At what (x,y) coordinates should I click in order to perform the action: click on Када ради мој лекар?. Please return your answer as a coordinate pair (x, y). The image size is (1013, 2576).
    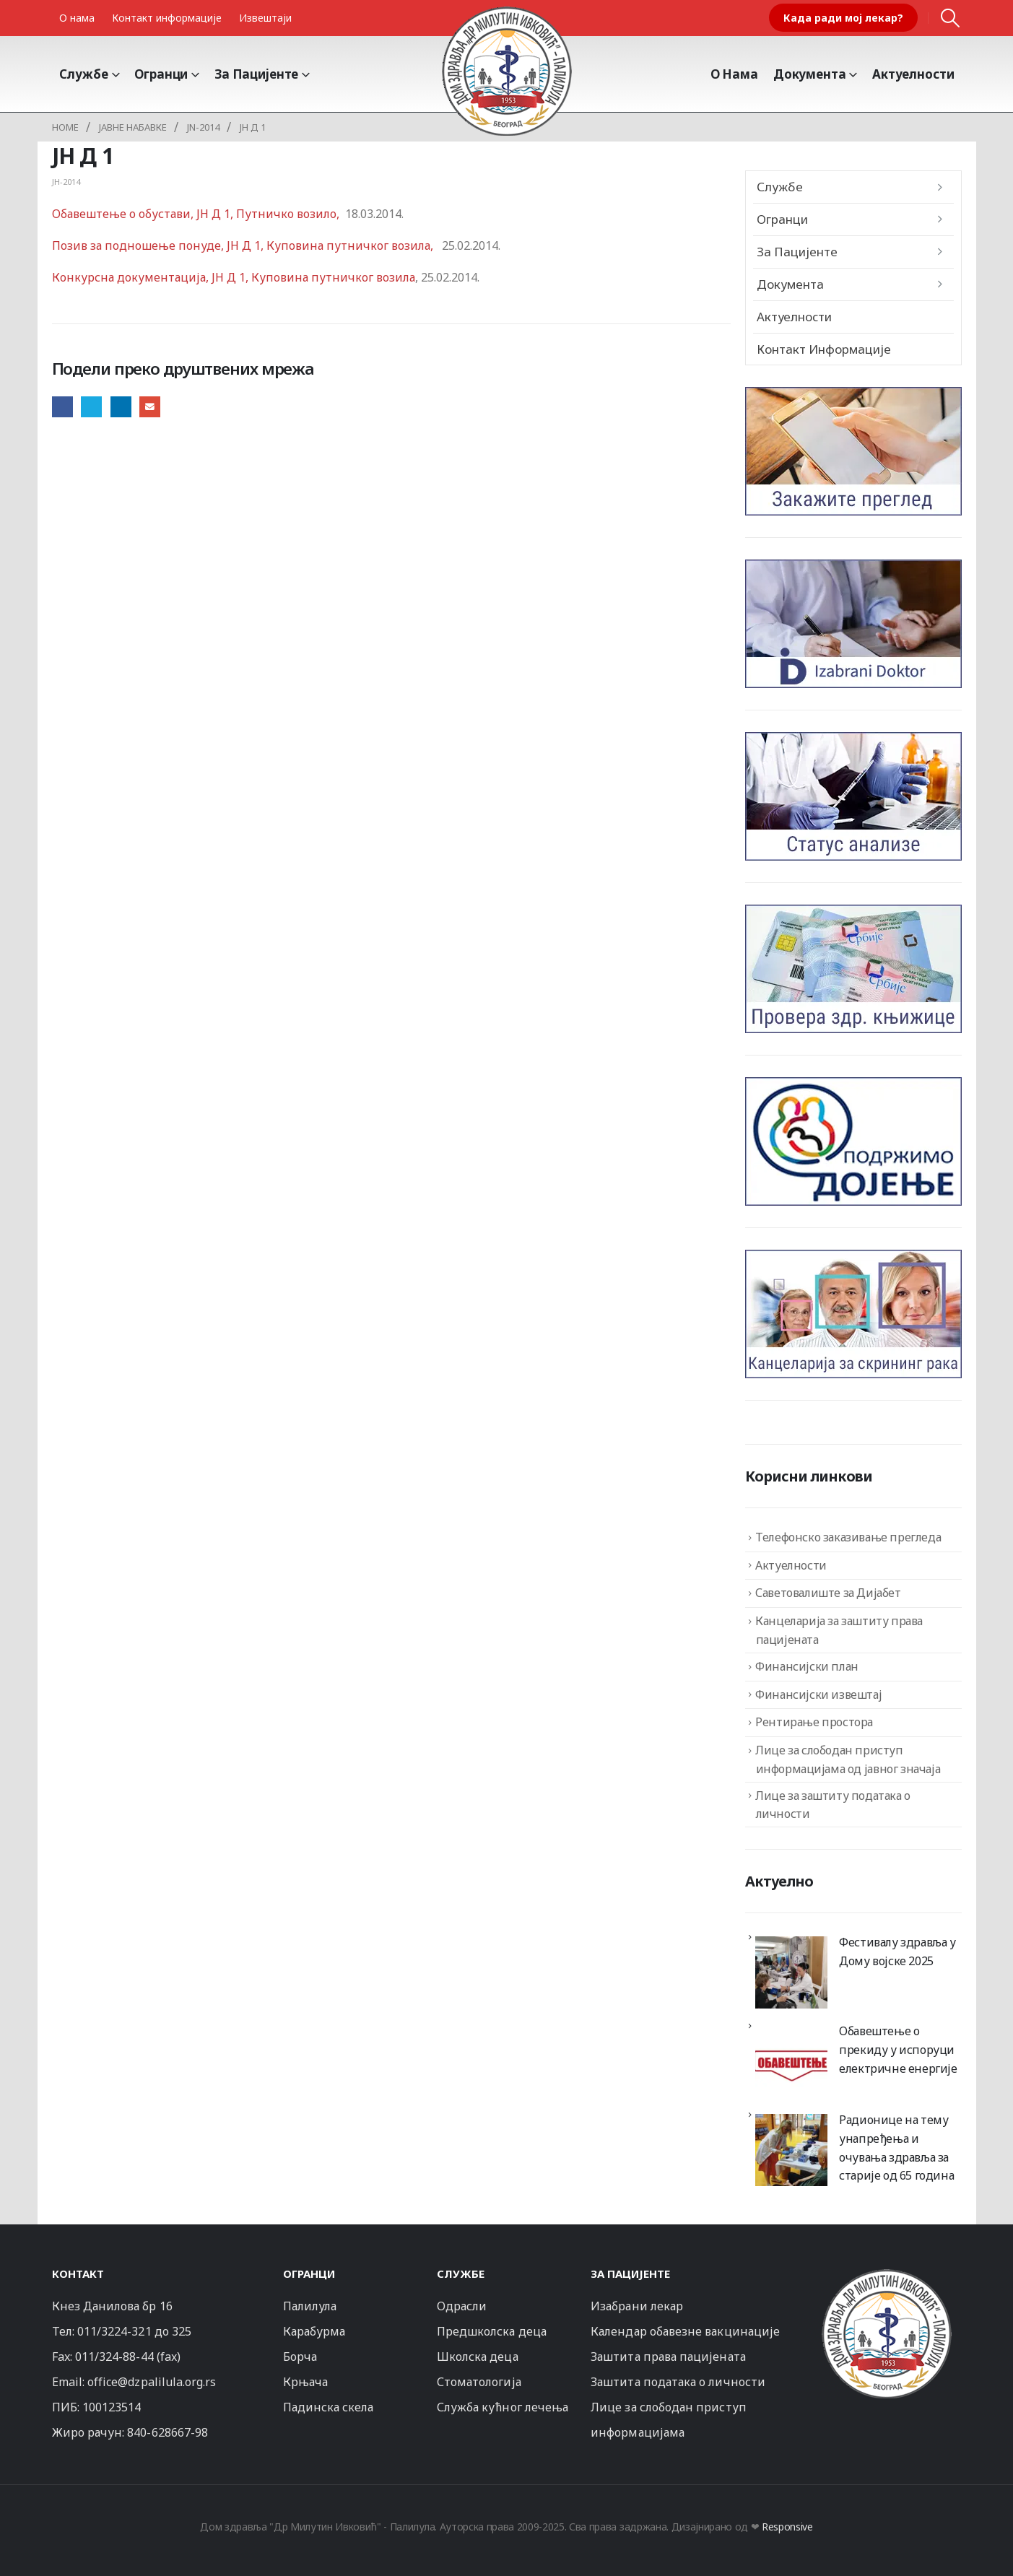
    Looking at the image, I should click on (843, 18).